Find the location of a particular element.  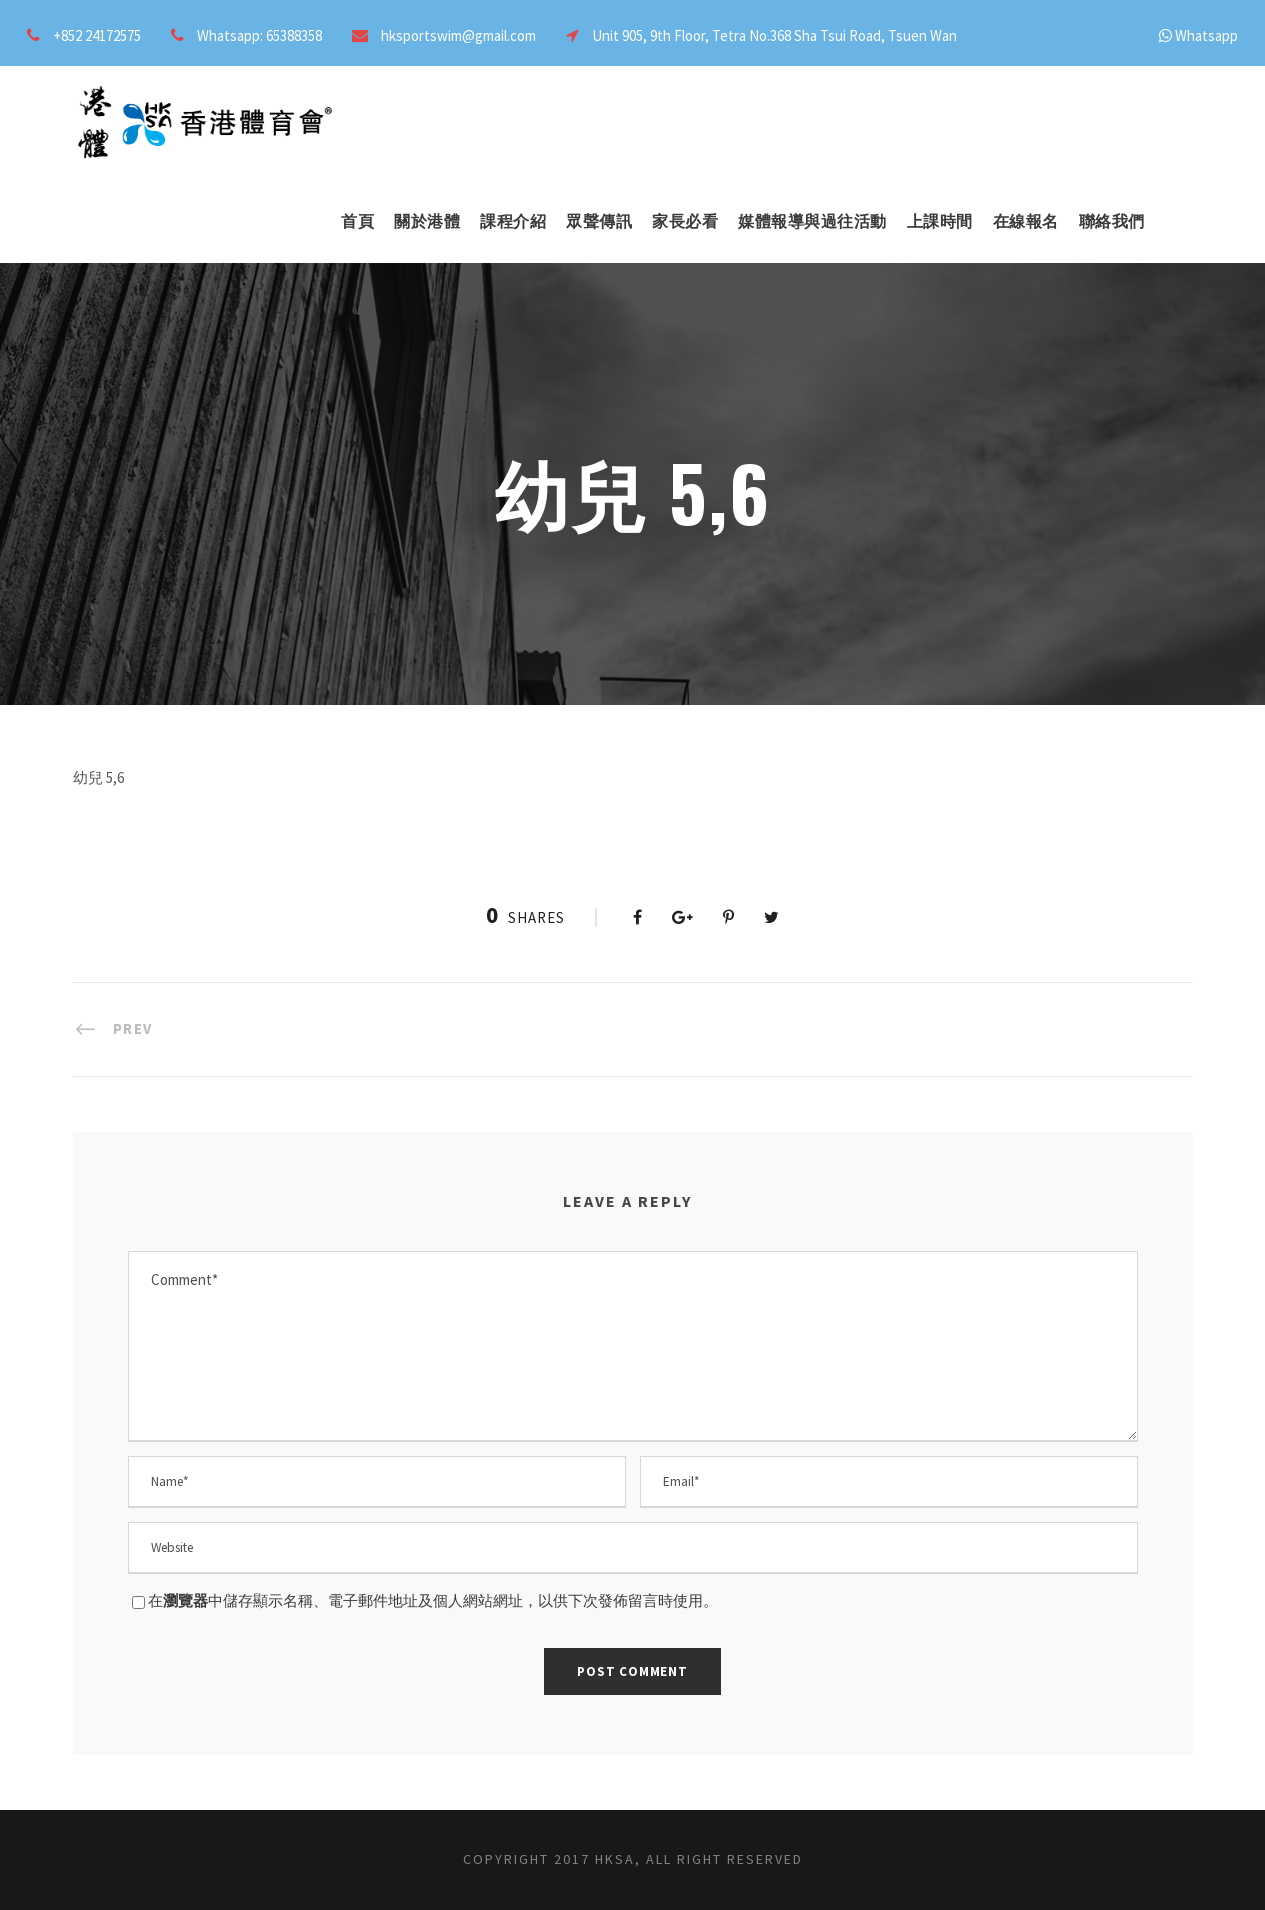

課程介紹 is located at coordinates (513, 221).